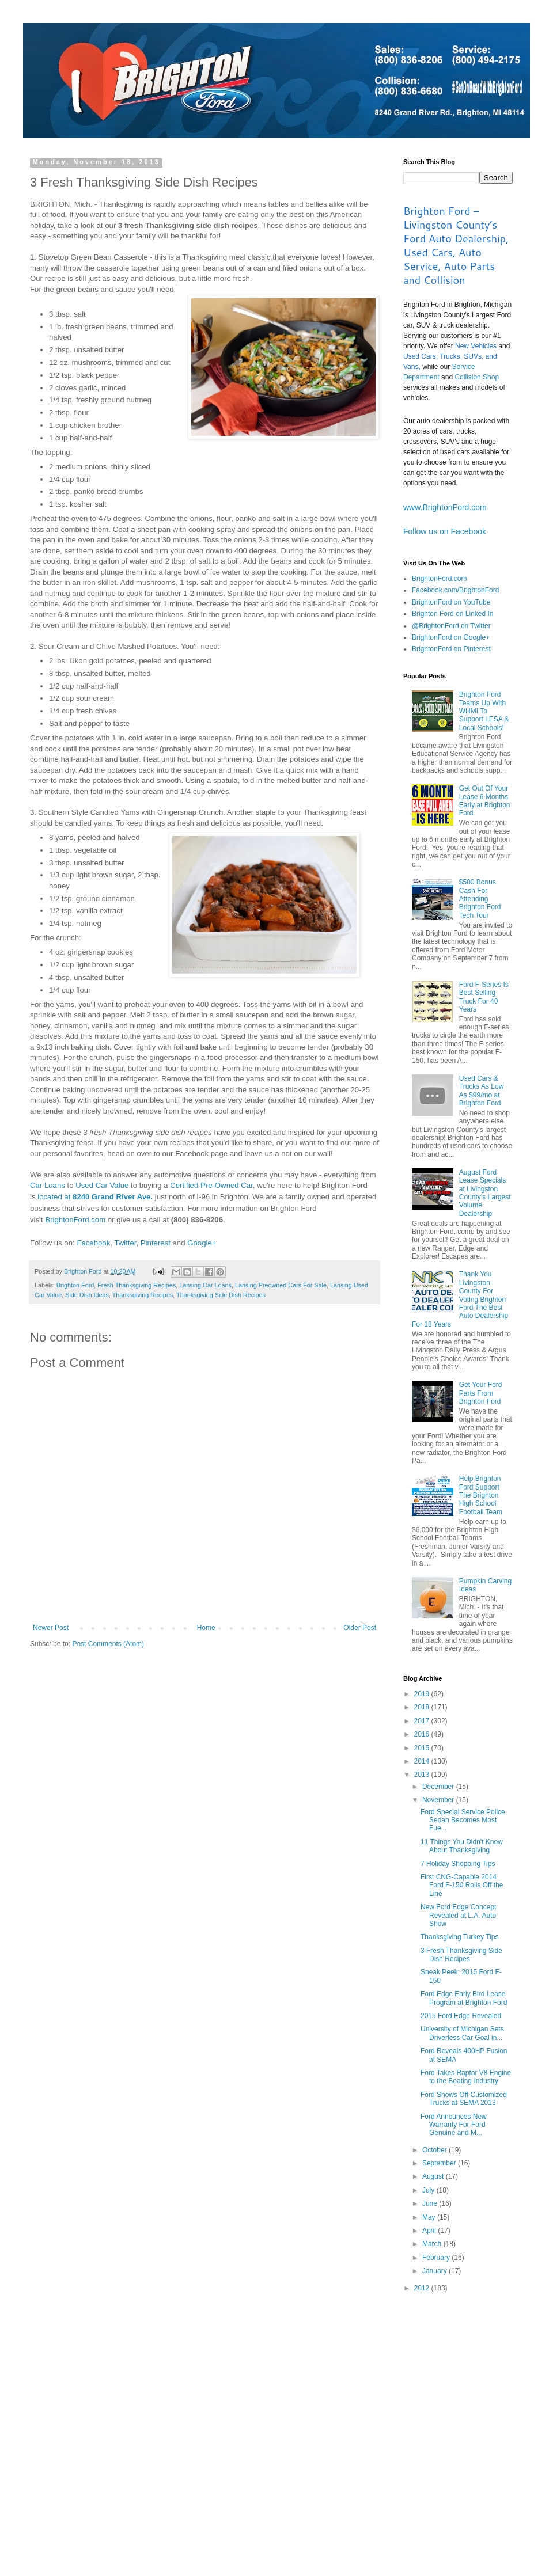 This screenshot has width=553, height=2576. What do you see at coordinates (464, 2099) in the screenshot?
I see `Ford Shows Off Customized Trucks at SEMA 2013` at bounding box center [464, 2099].